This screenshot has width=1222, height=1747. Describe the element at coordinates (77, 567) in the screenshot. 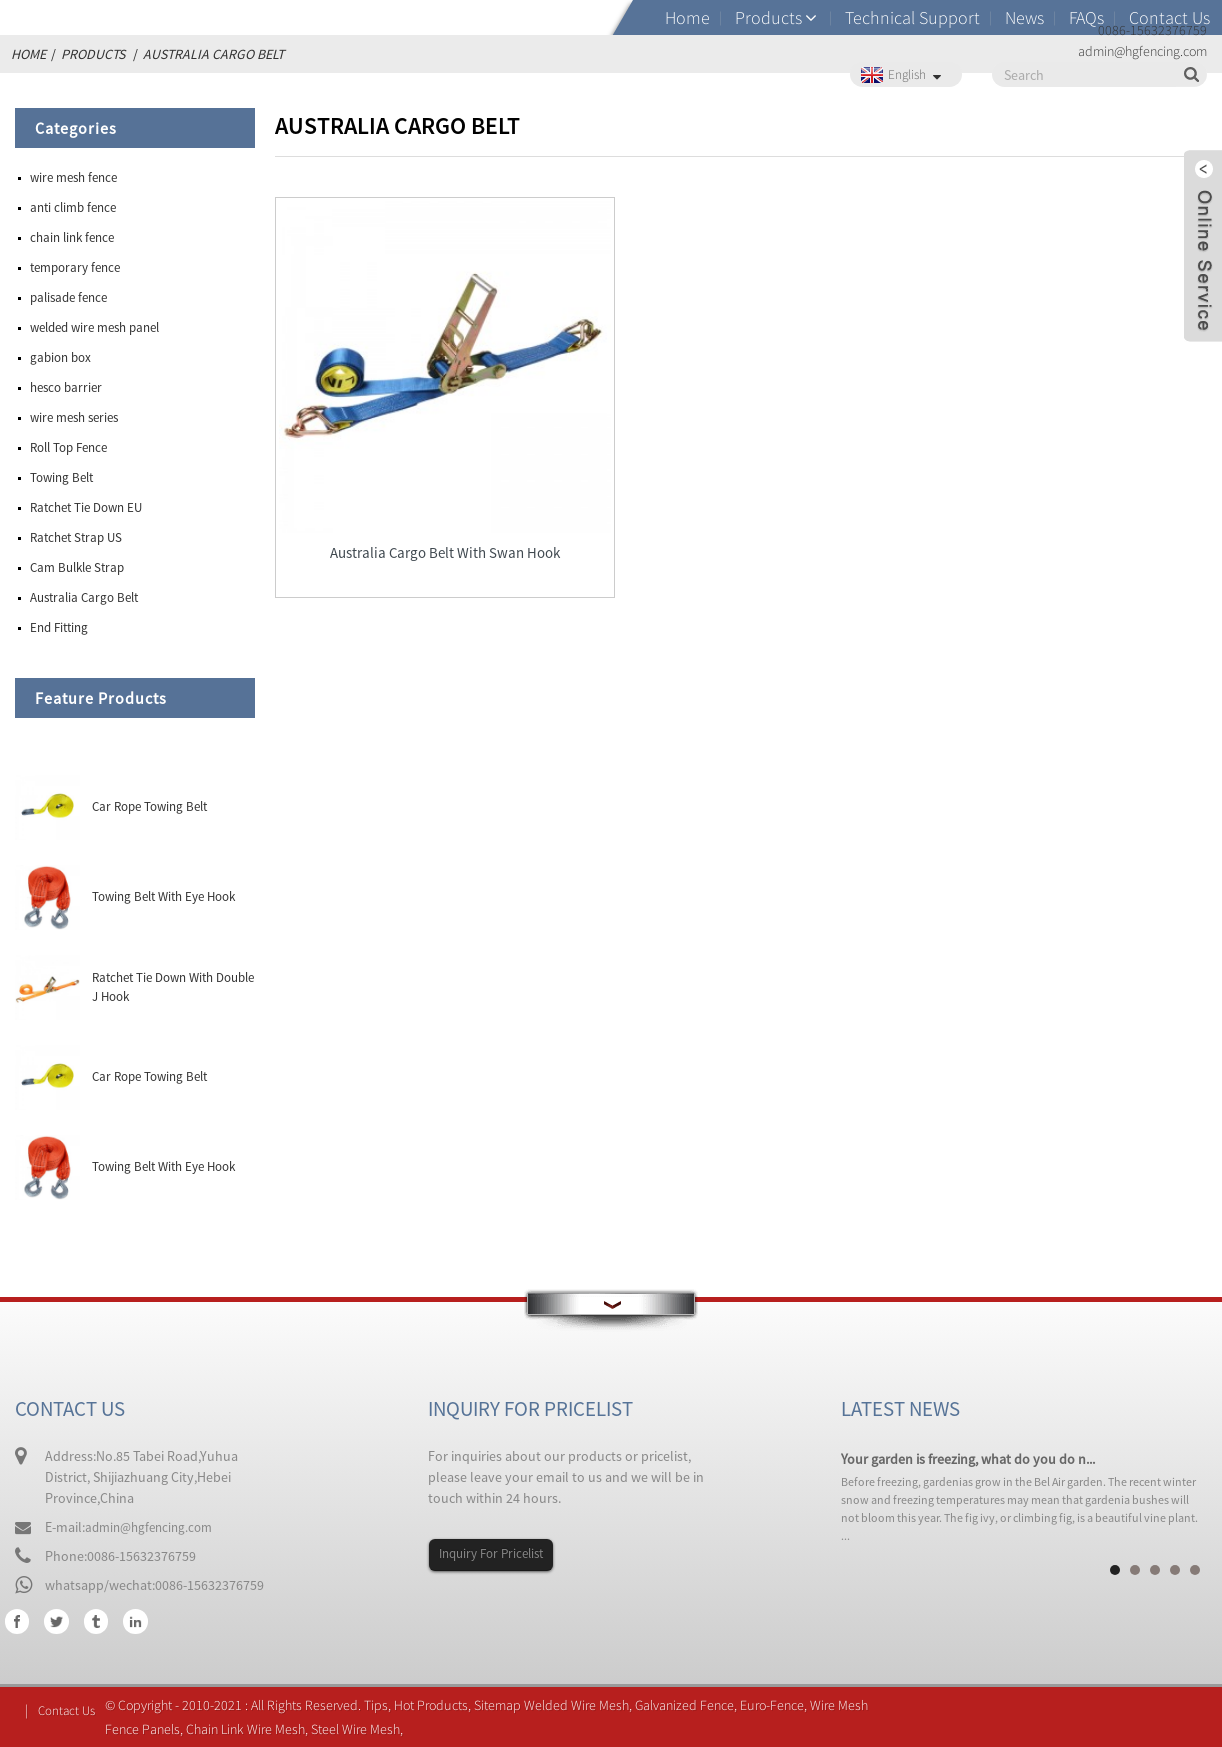

I see `Cam Bulkle Strap` at that location.